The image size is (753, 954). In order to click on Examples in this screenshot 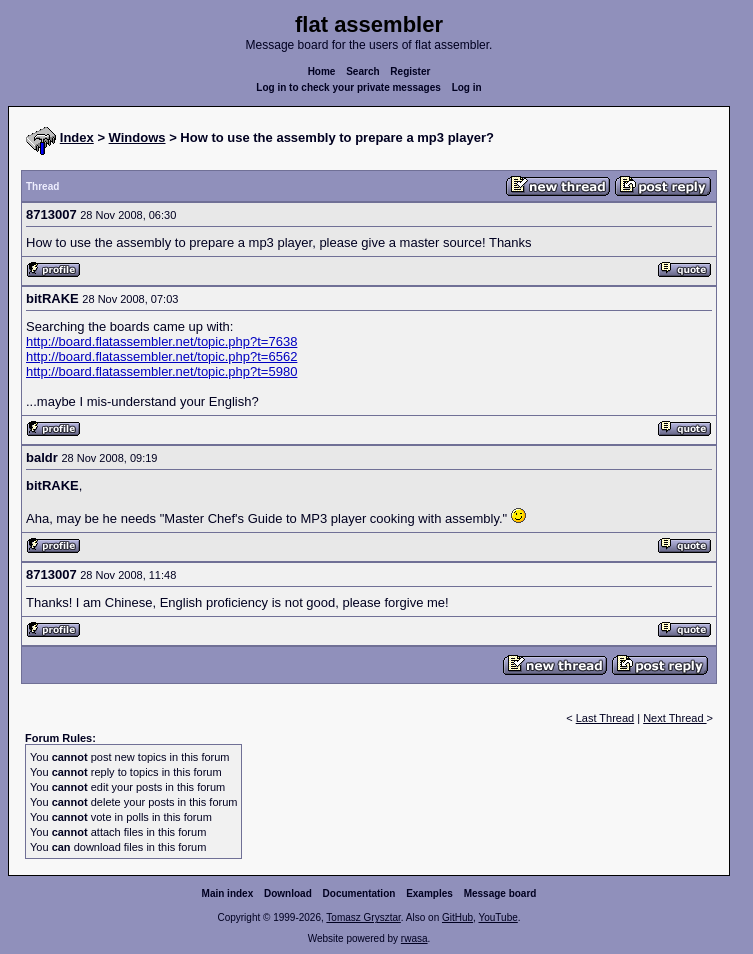, I will do `click(429, 893)`.